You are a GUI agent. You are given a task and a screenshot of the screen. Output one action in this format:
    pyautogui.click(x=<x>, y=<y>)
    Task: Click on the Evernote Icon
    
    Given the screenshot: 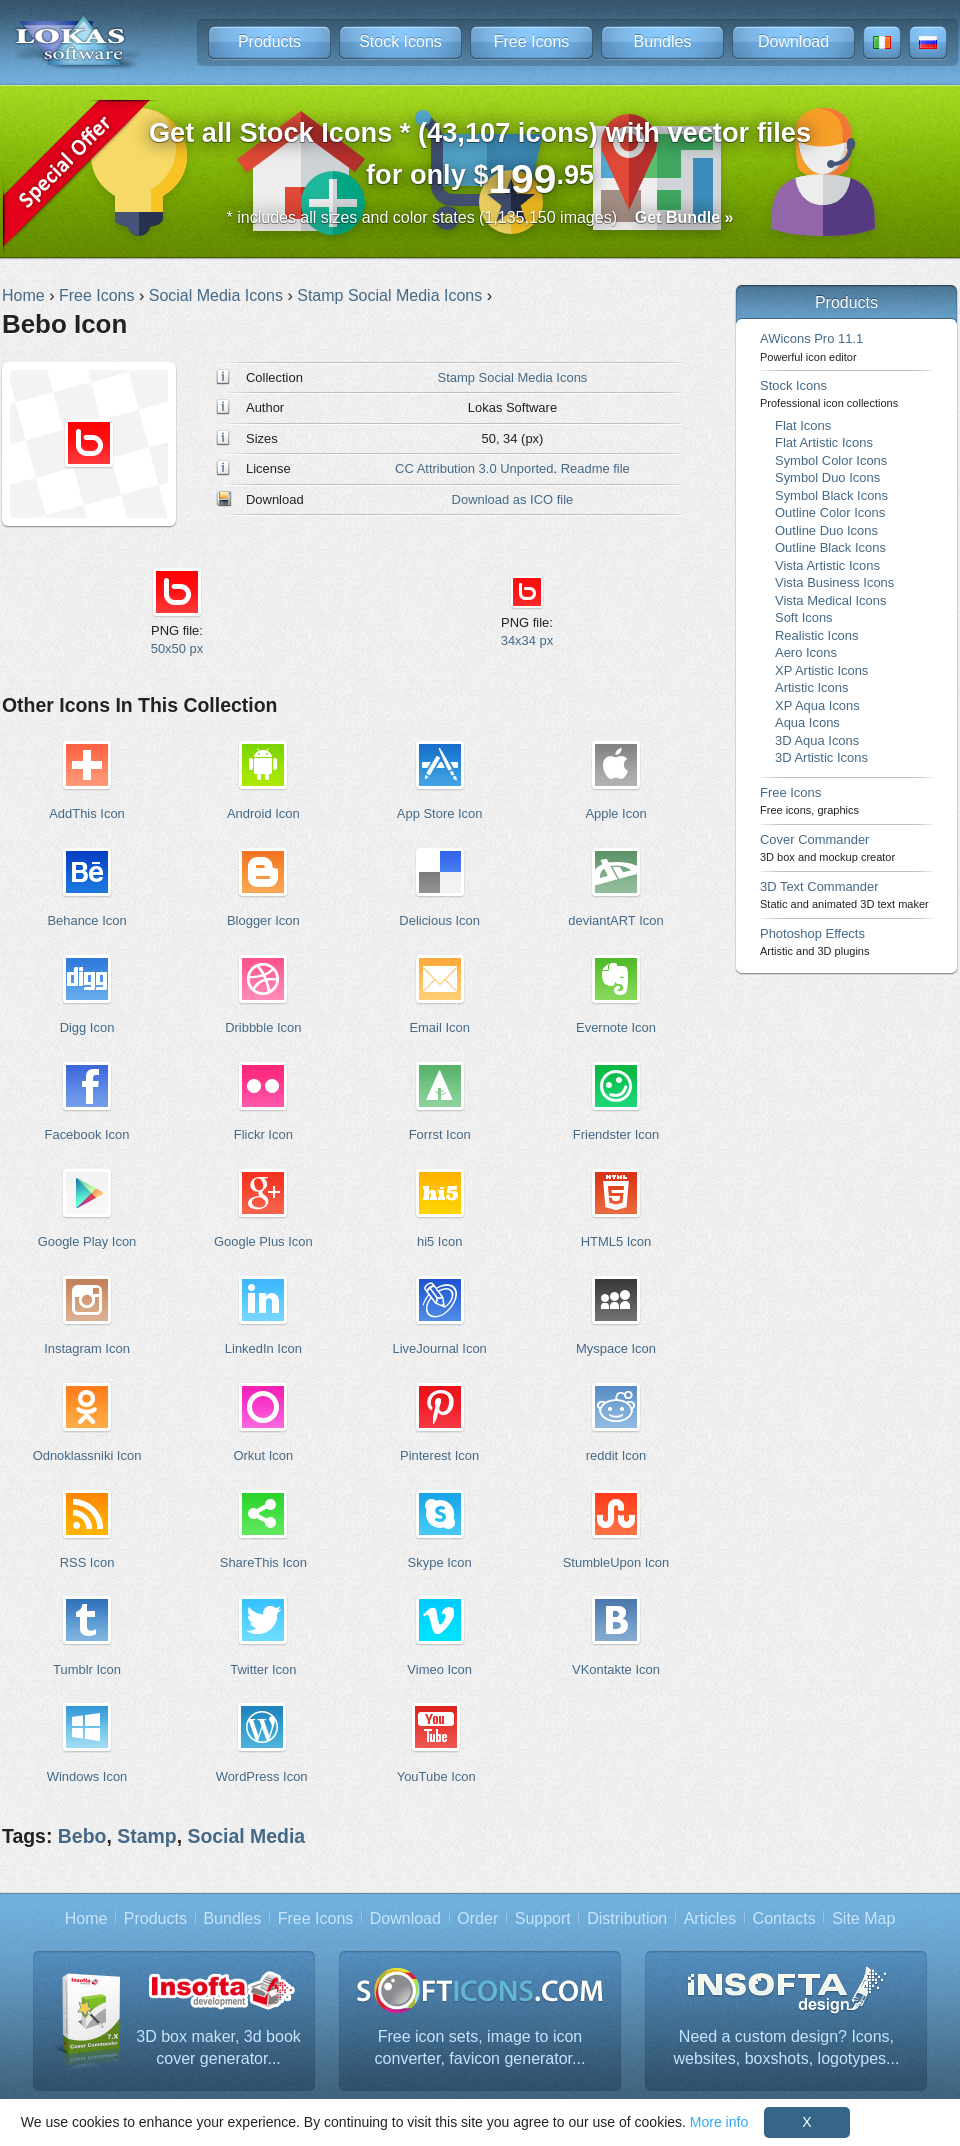 What is the action you would take?
    pyautogui.click(x=616, y=1027)
    